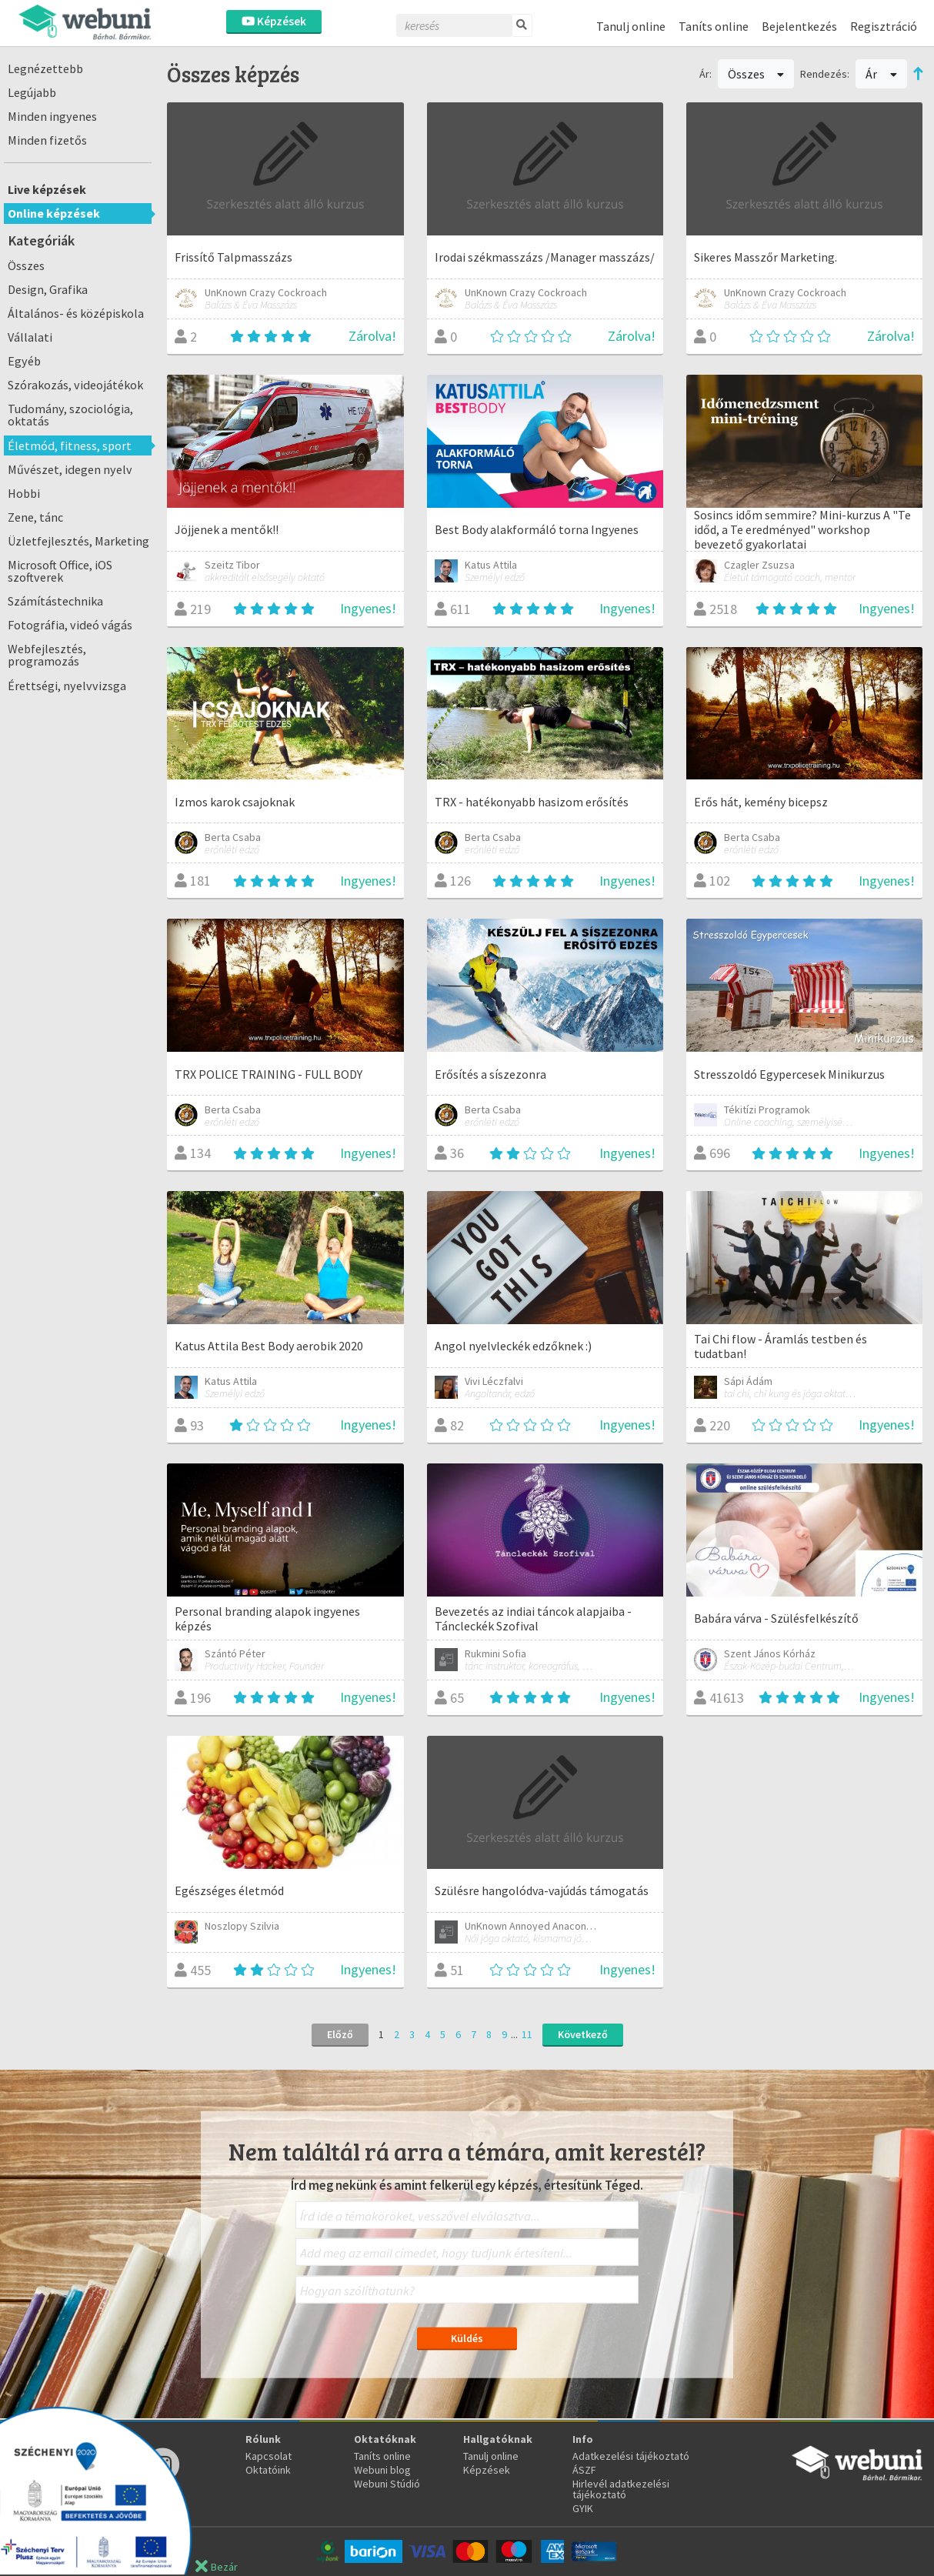 Image resolution: width=934 pixels, height=2576 pixels. What do you see at coordinates (47, 140) in the screenshot?
I see `Minden fizetős` at bounding box center [47, 140].